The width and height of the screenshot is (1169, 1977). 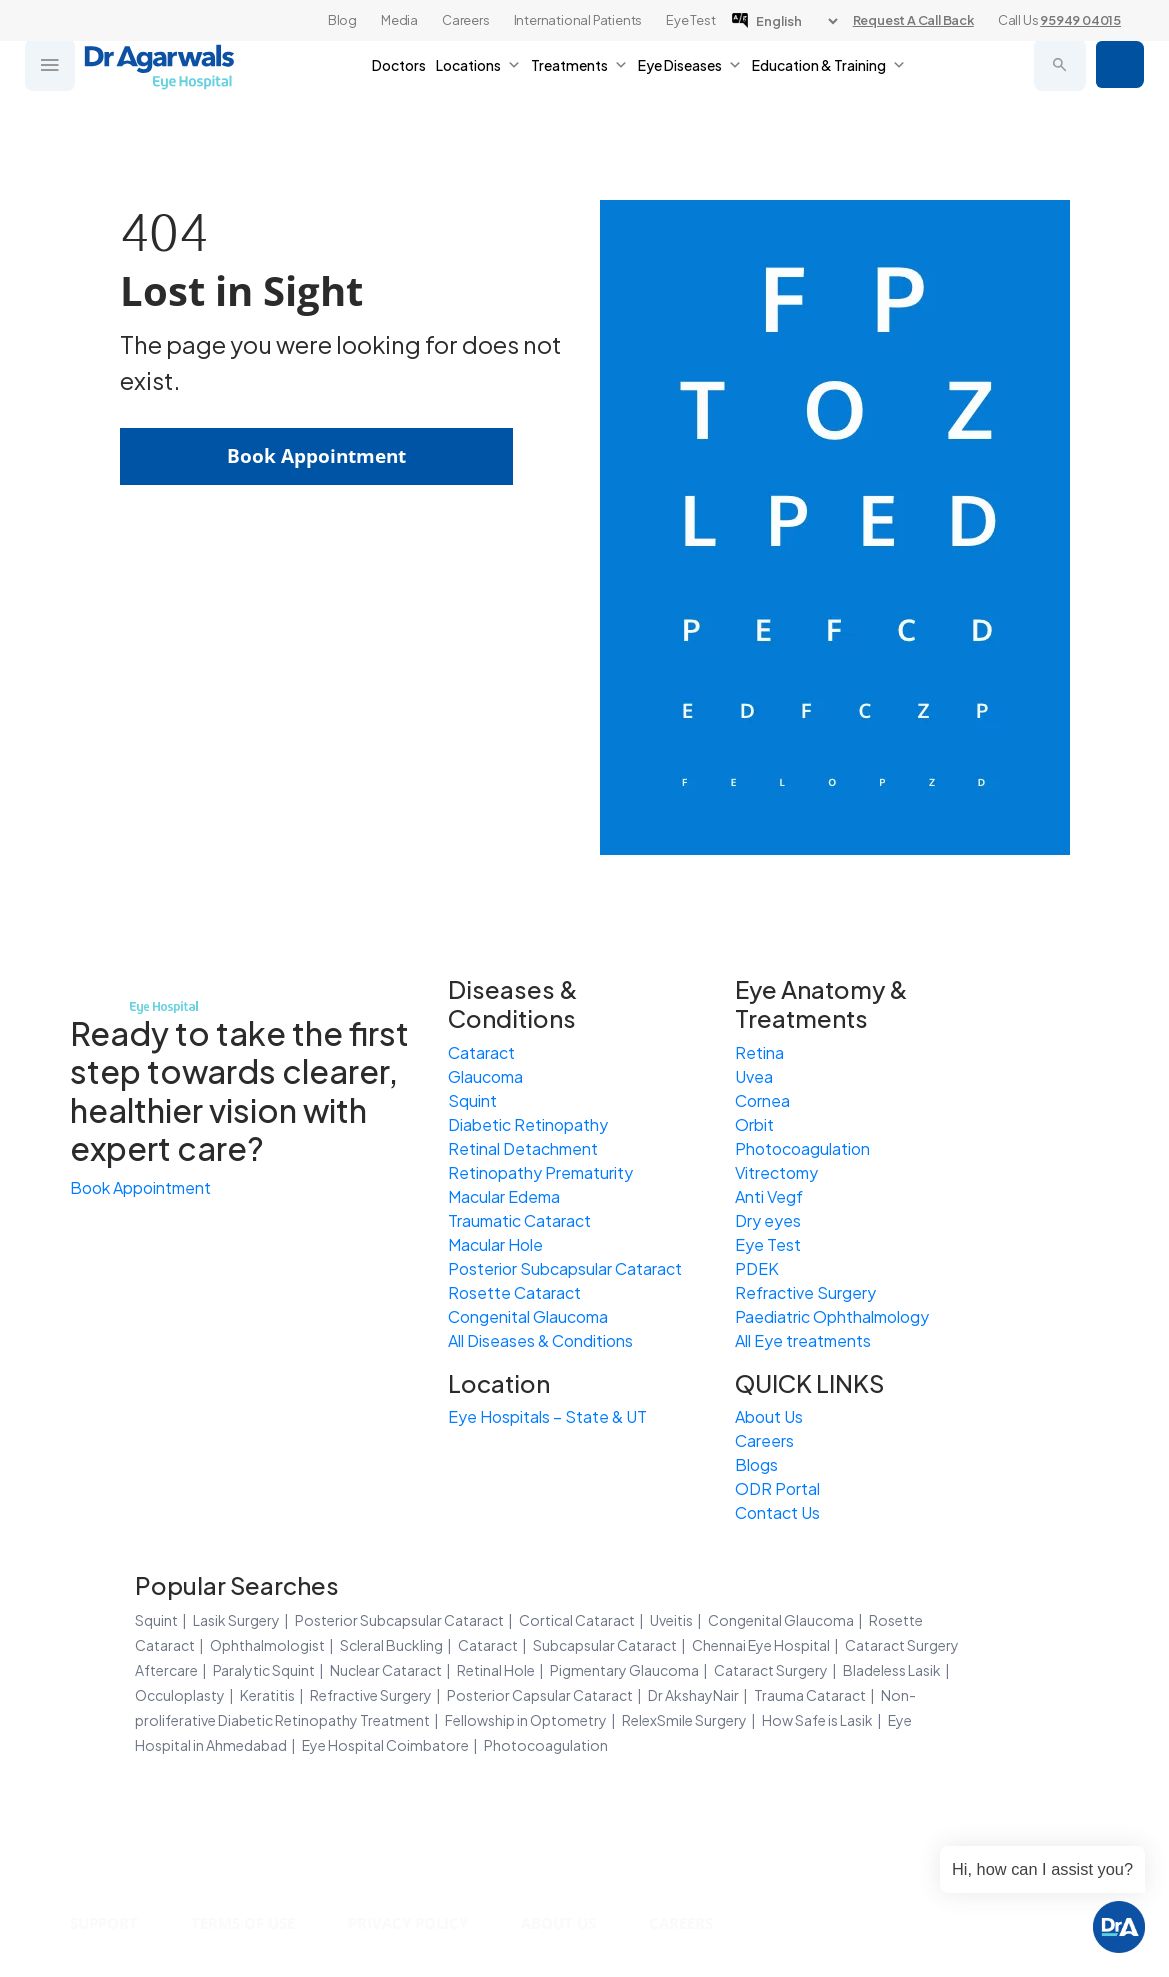 What do you see at coordinates (236, 1620) in the screenshot?
I see `Lasik Surgery` at bounding box center [236, 1620].